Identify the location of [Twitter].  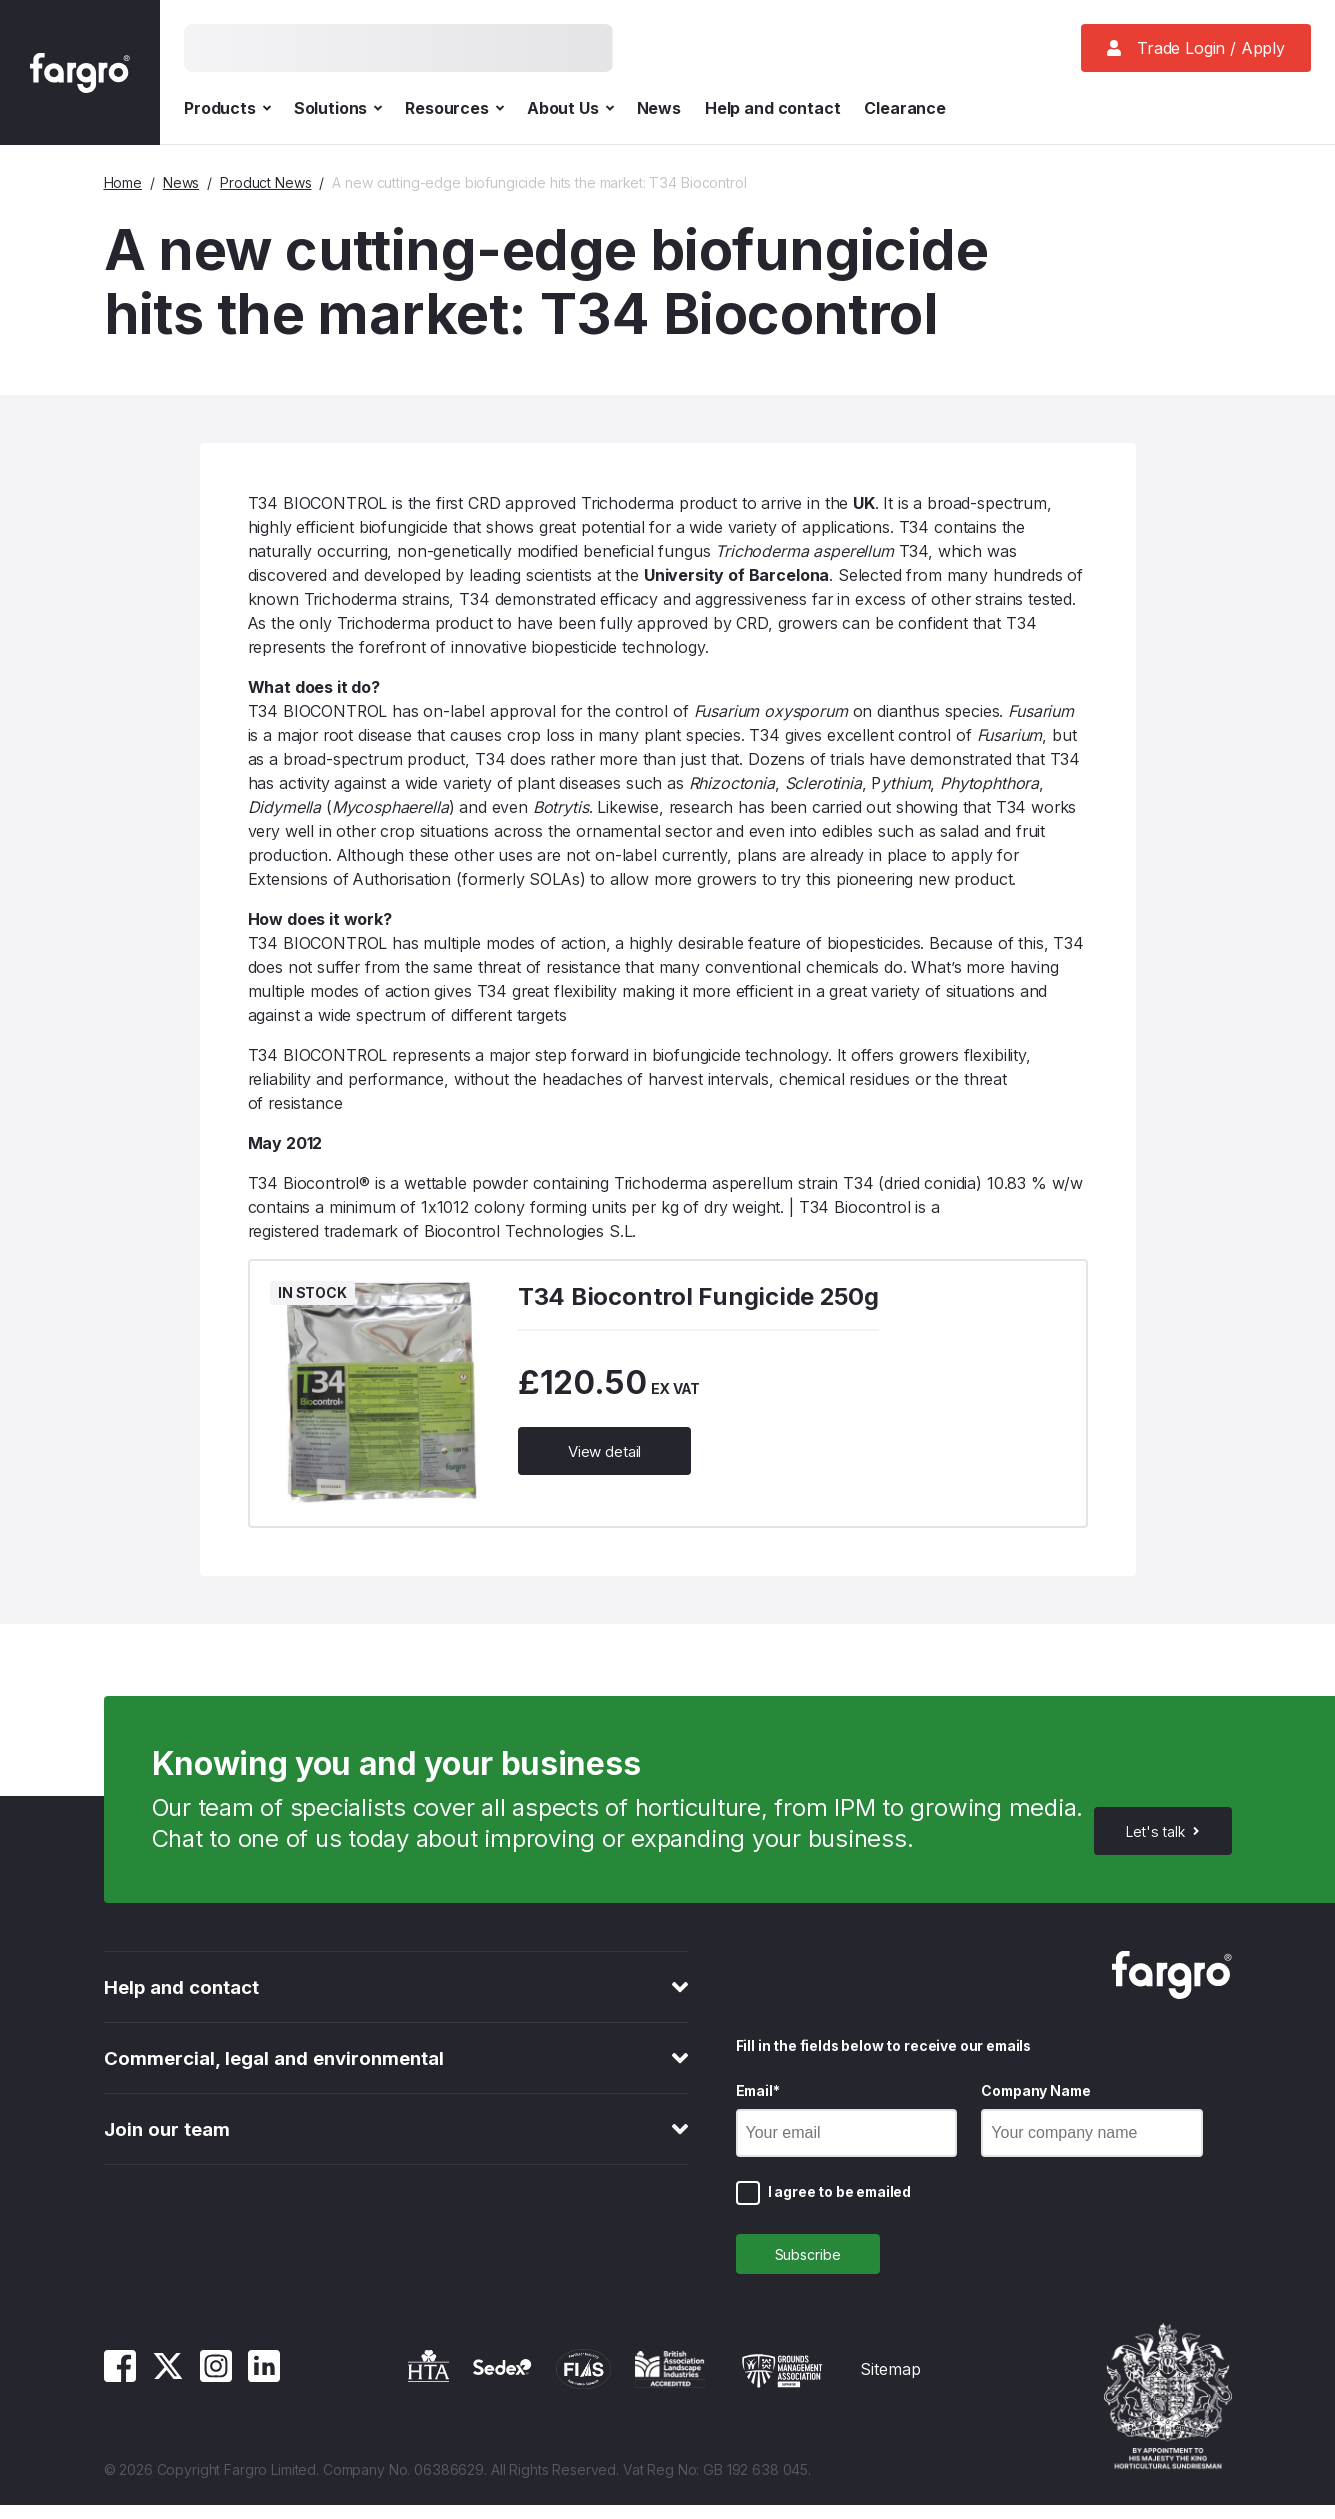
(168, 2390).